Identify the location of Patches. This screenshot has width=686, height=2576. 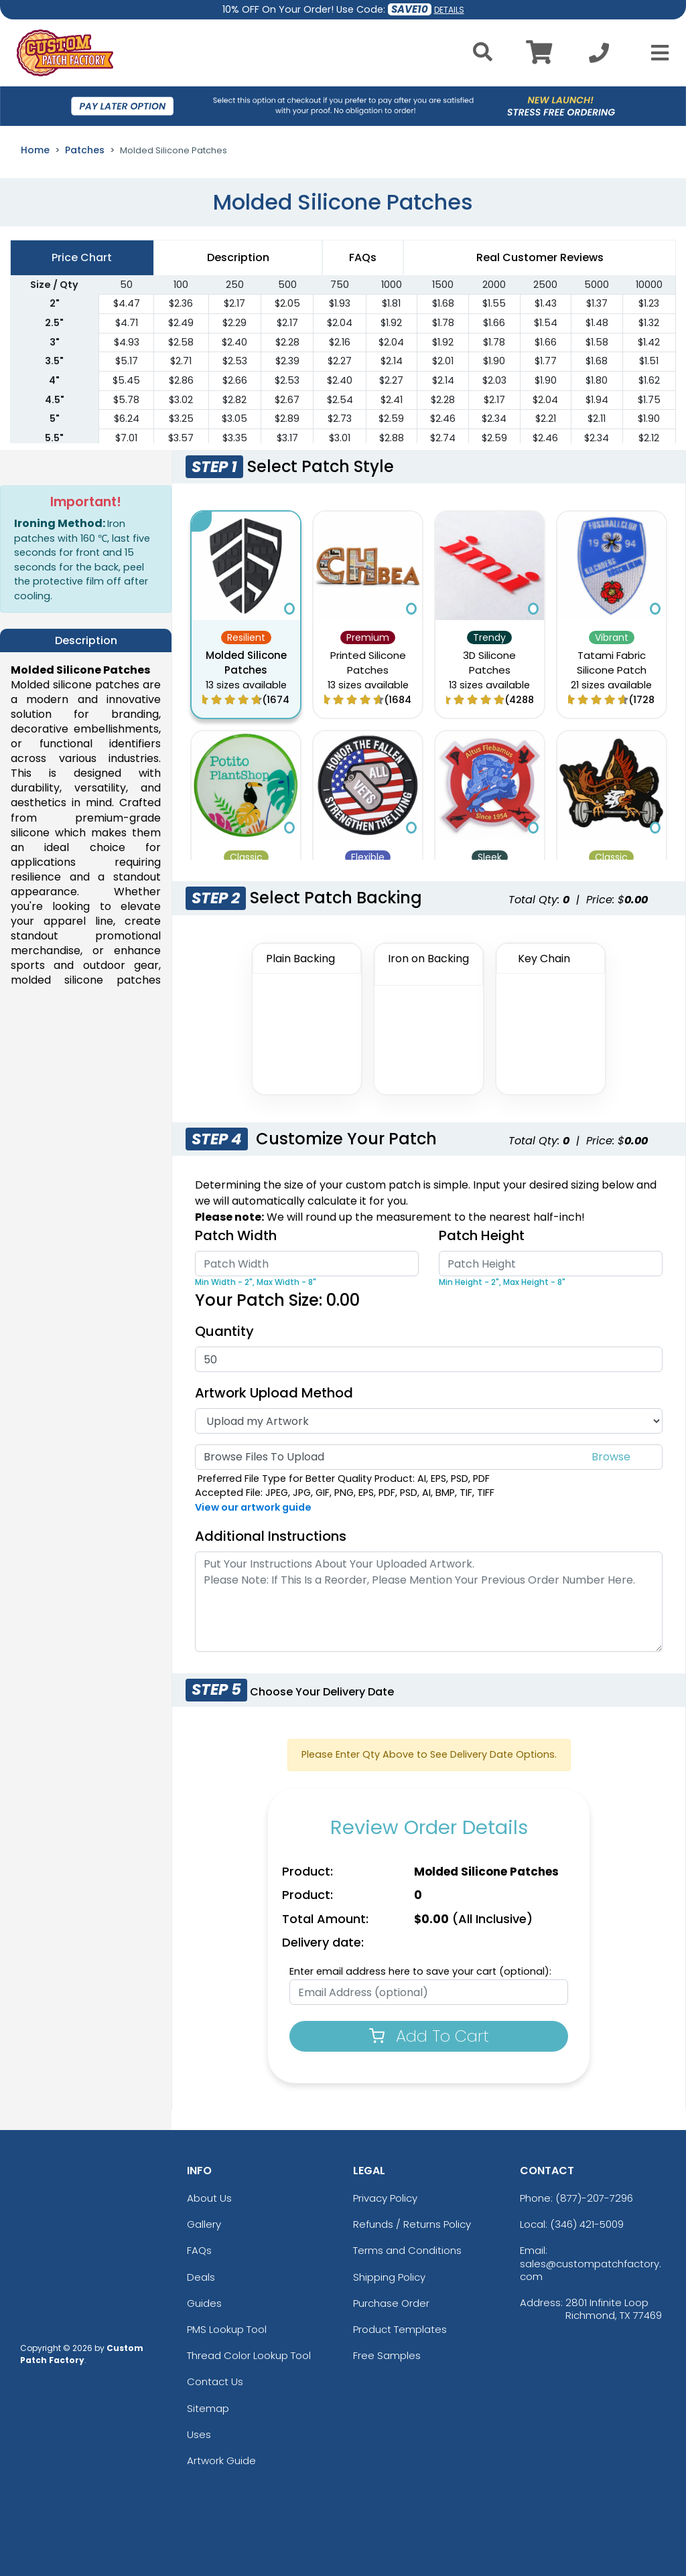
(85, 150).